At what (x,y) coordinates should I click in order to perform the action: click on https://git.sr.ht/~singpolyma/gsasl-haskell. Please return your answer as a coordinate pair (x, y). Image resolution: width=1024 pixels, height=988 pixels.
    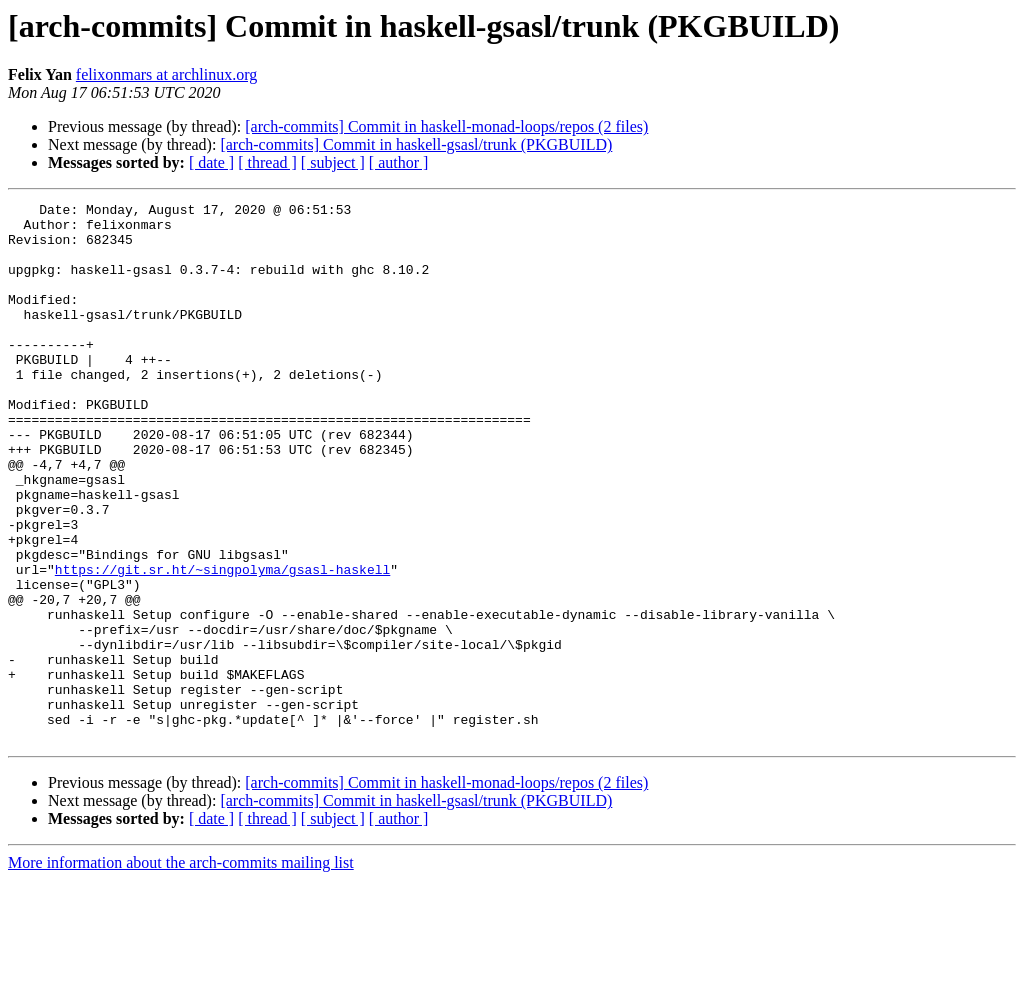
    Looking at the image, I should click on (222, 644).